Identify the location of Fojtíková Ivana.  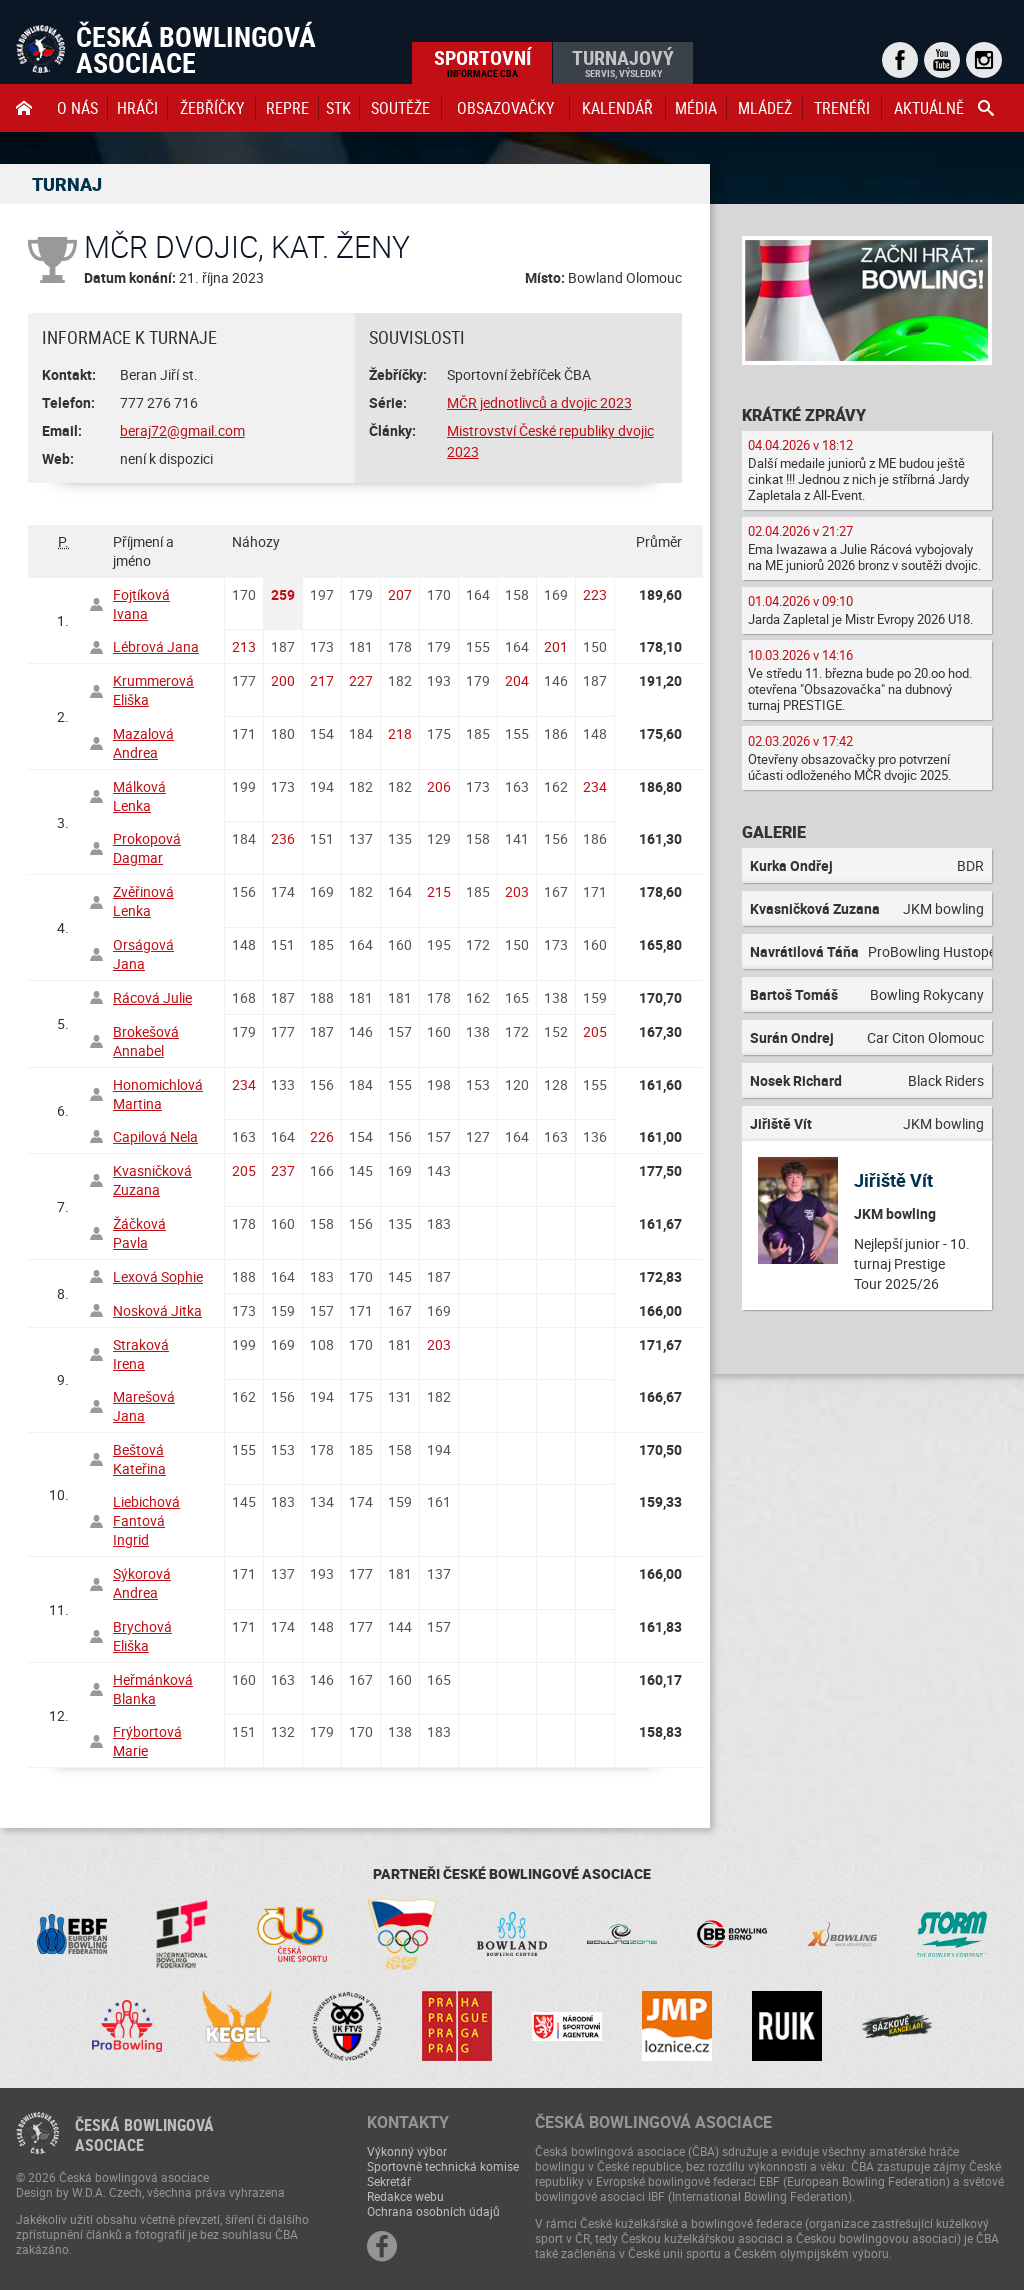
(141, 604).